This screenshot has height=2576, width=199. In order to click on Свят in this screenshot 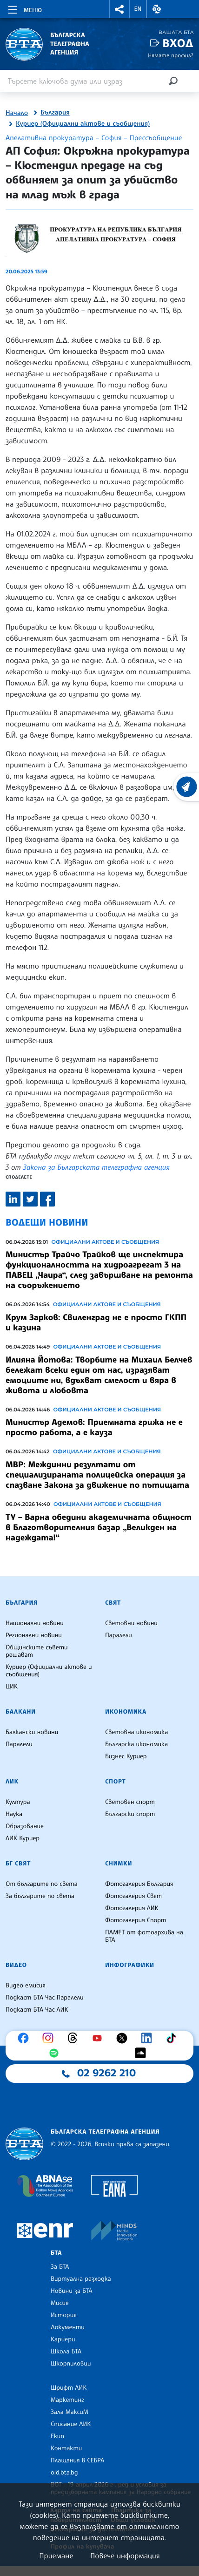, I will do `click(113, 1603)`.